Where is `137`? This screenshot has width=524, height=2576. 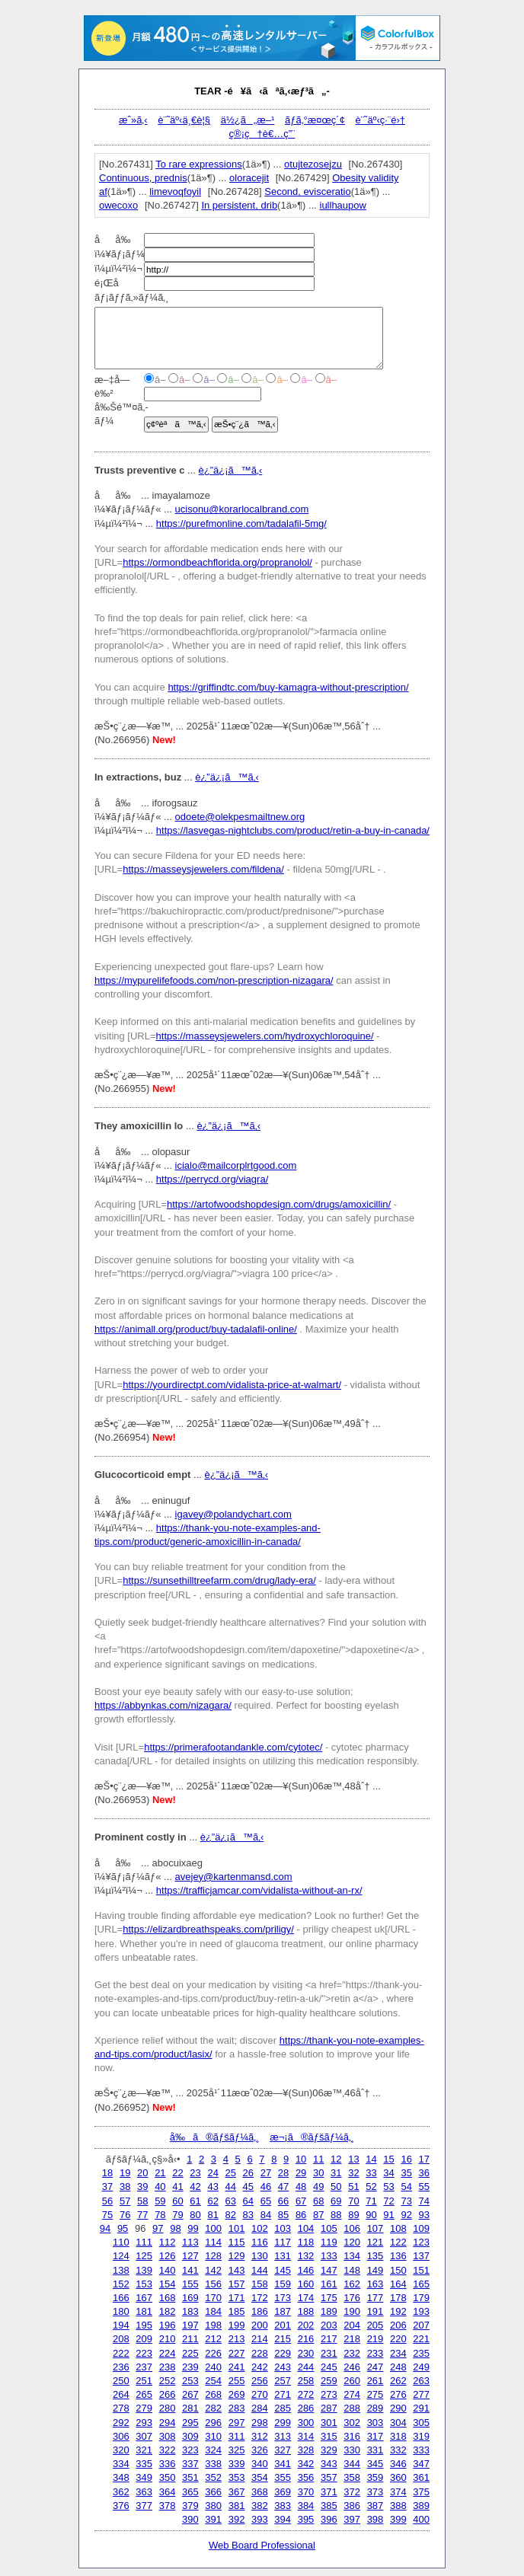
137 is located at coordinates (421, 2256).